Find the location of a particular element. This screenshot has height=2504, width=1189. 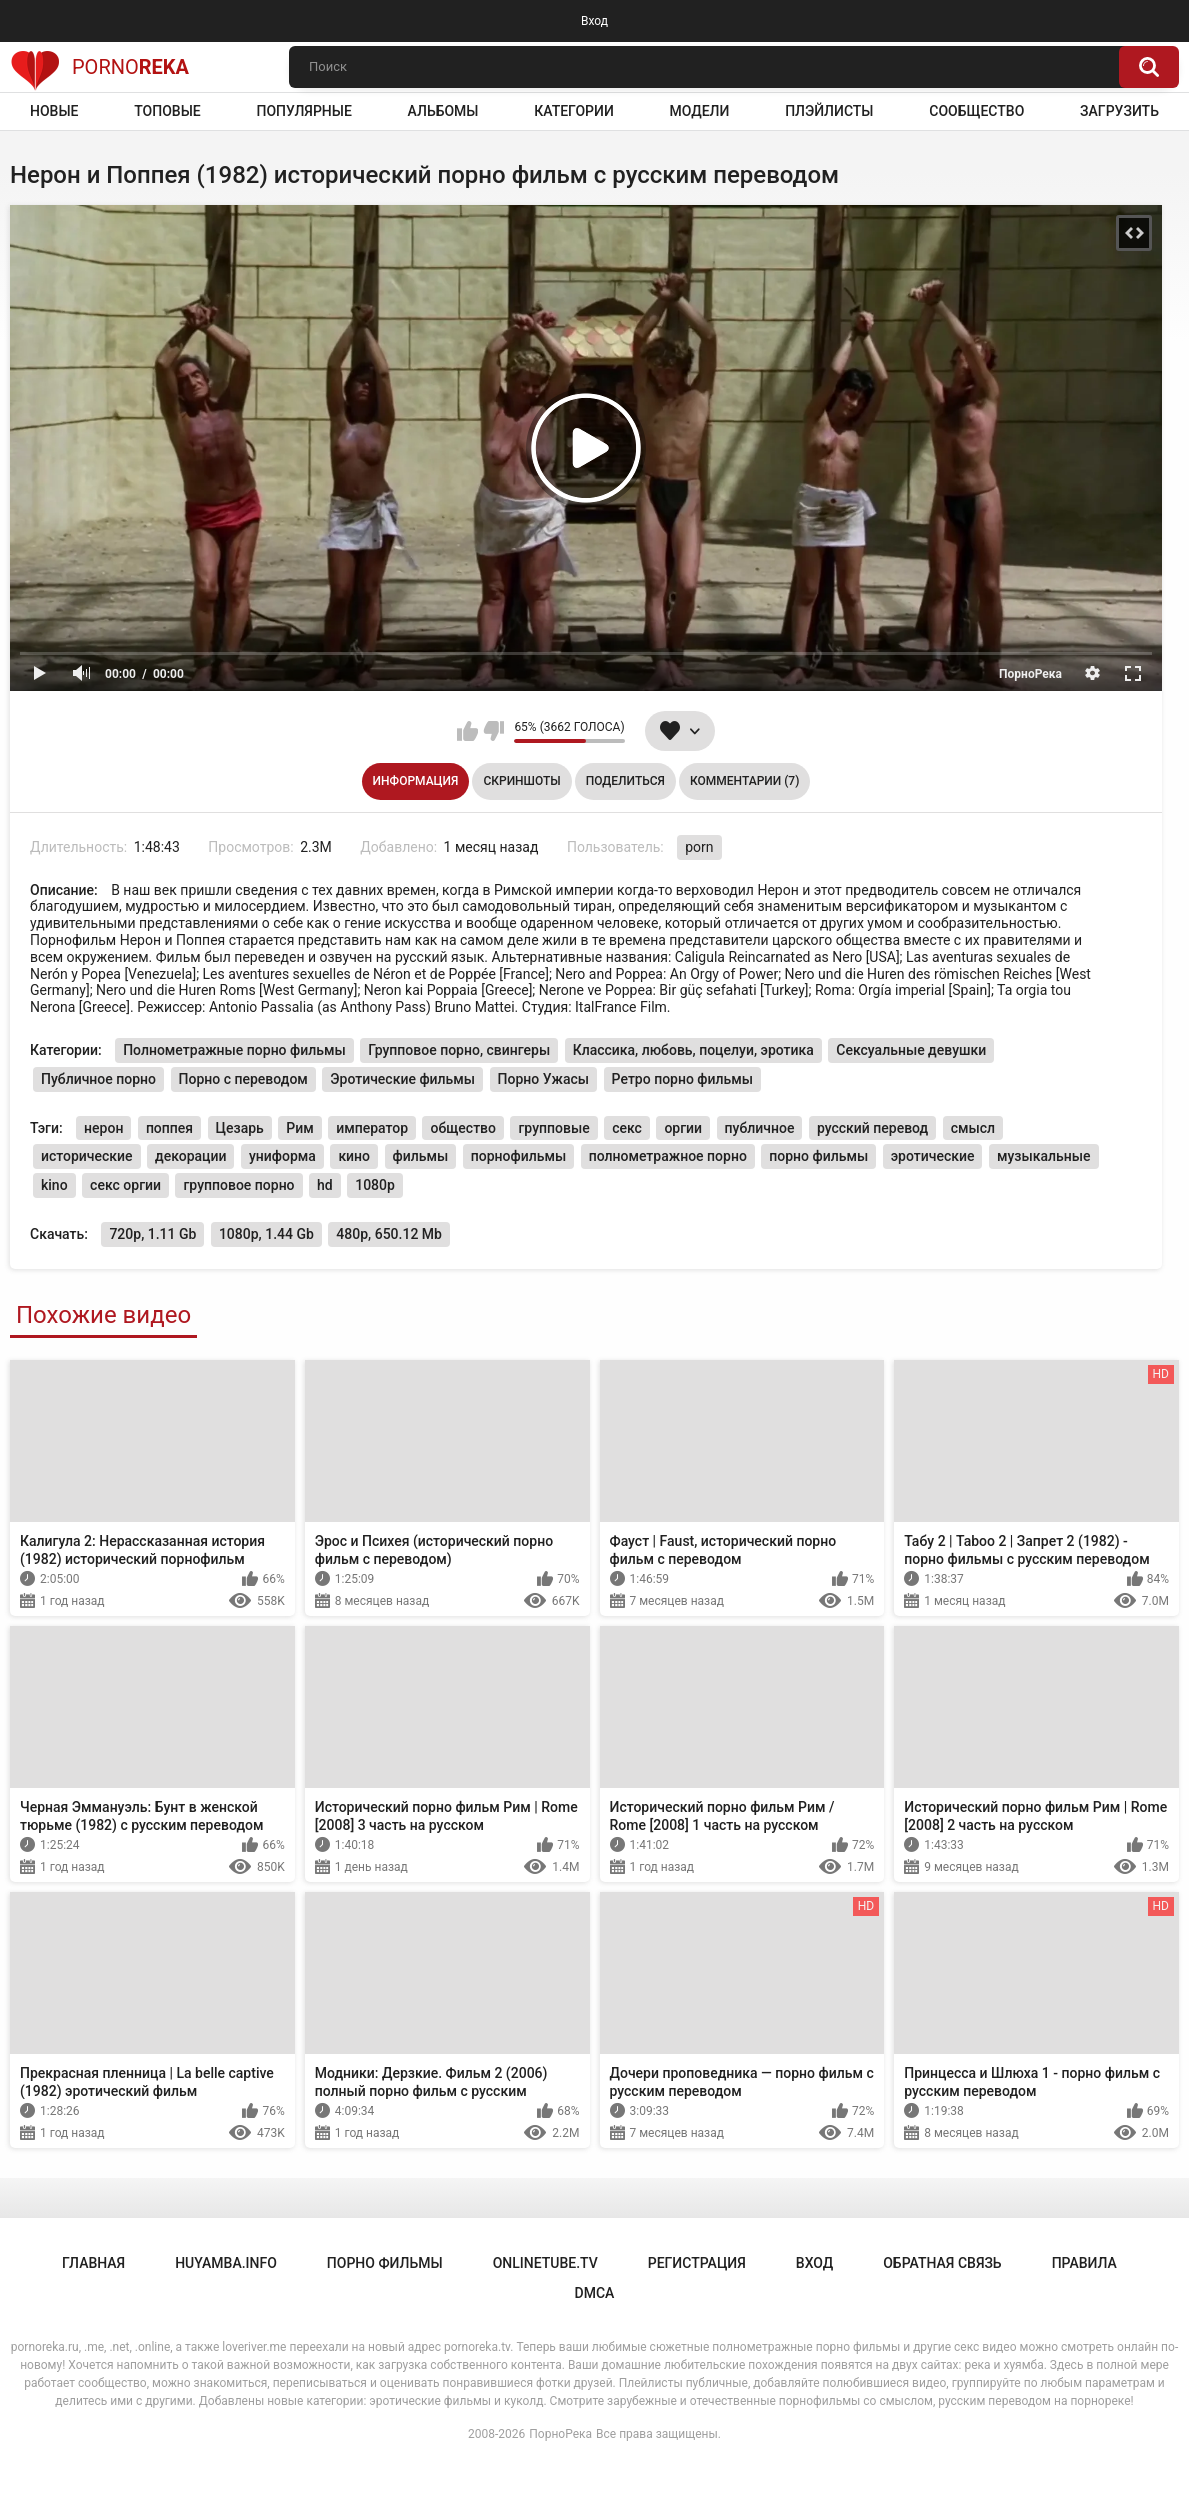

Порно Ужасы is located at coordinates (544, 1079).